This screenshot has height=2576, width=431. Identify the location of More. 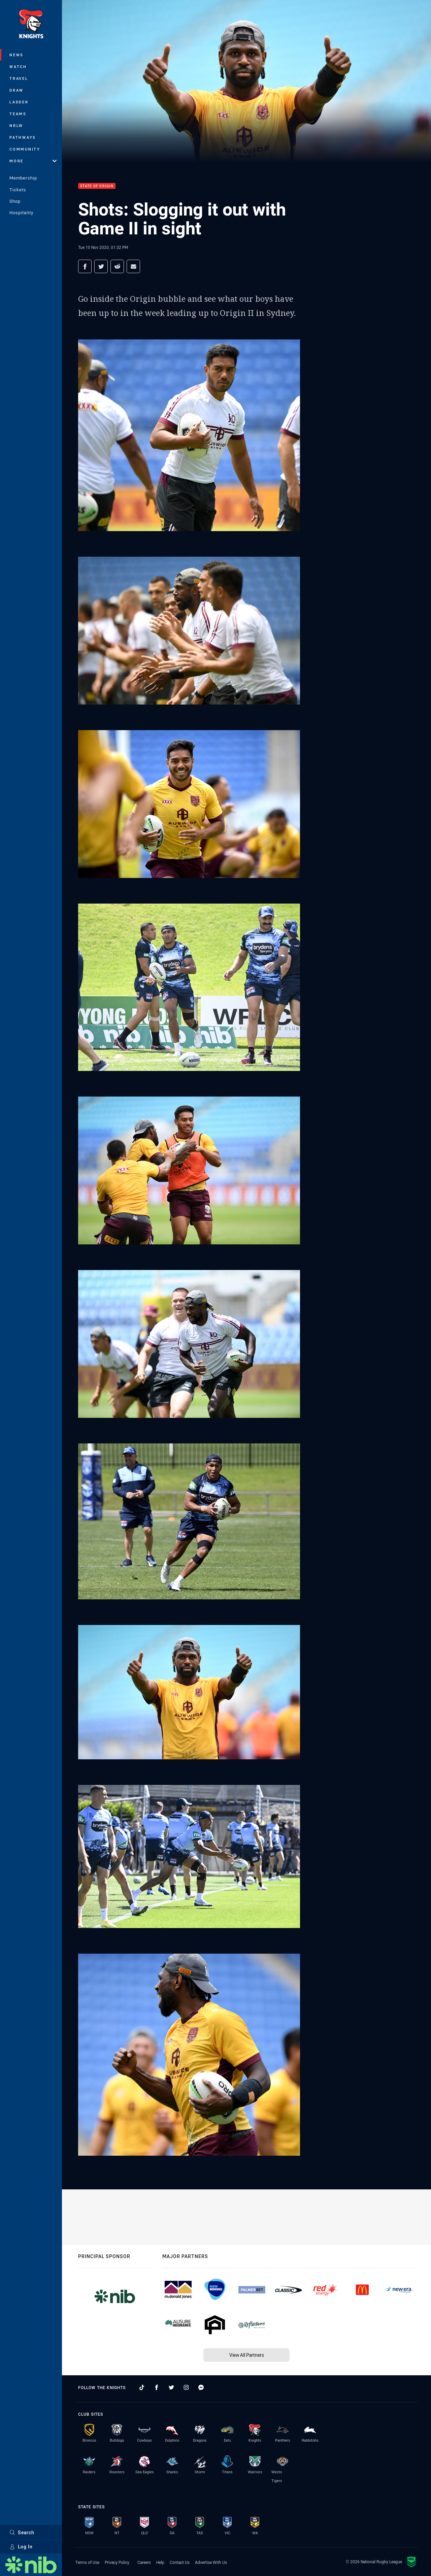
(33, 160).